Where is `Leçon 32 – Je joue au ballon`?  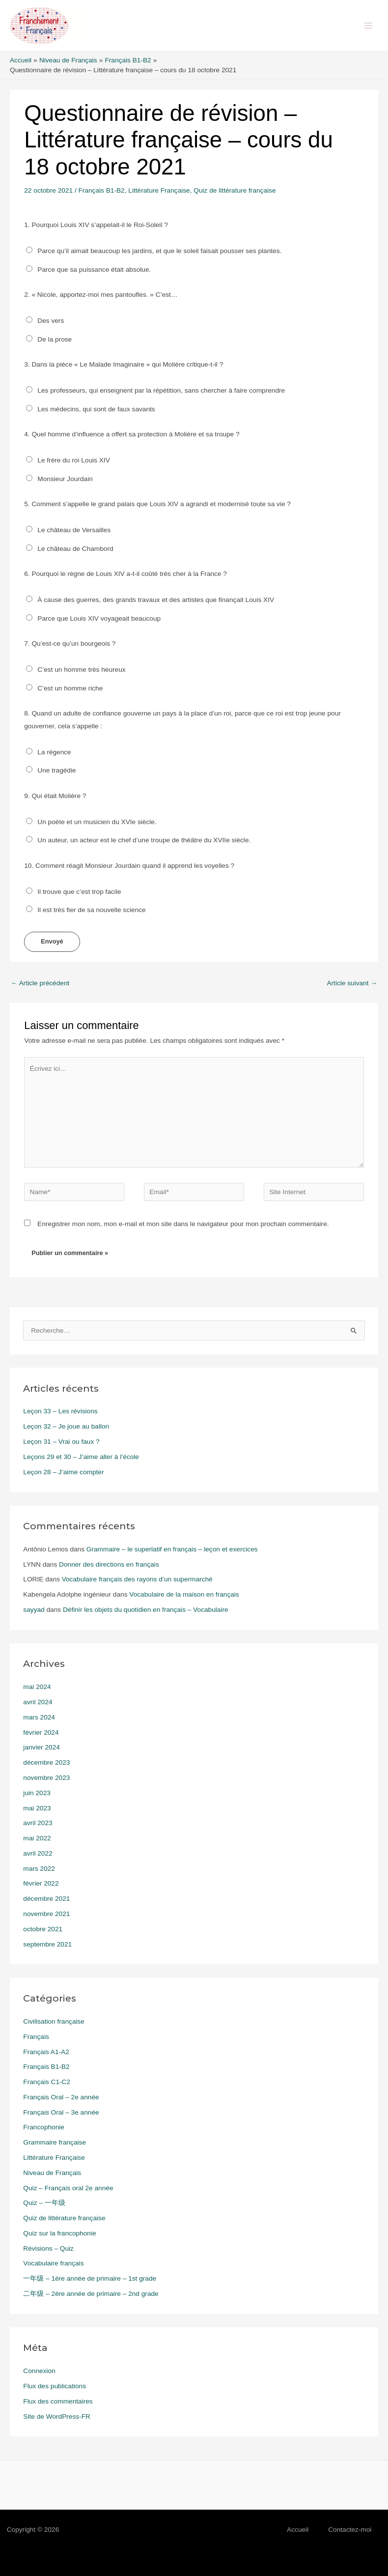
Leçon 32 – Je joue au ballon is located at coordinates (66, 1426).